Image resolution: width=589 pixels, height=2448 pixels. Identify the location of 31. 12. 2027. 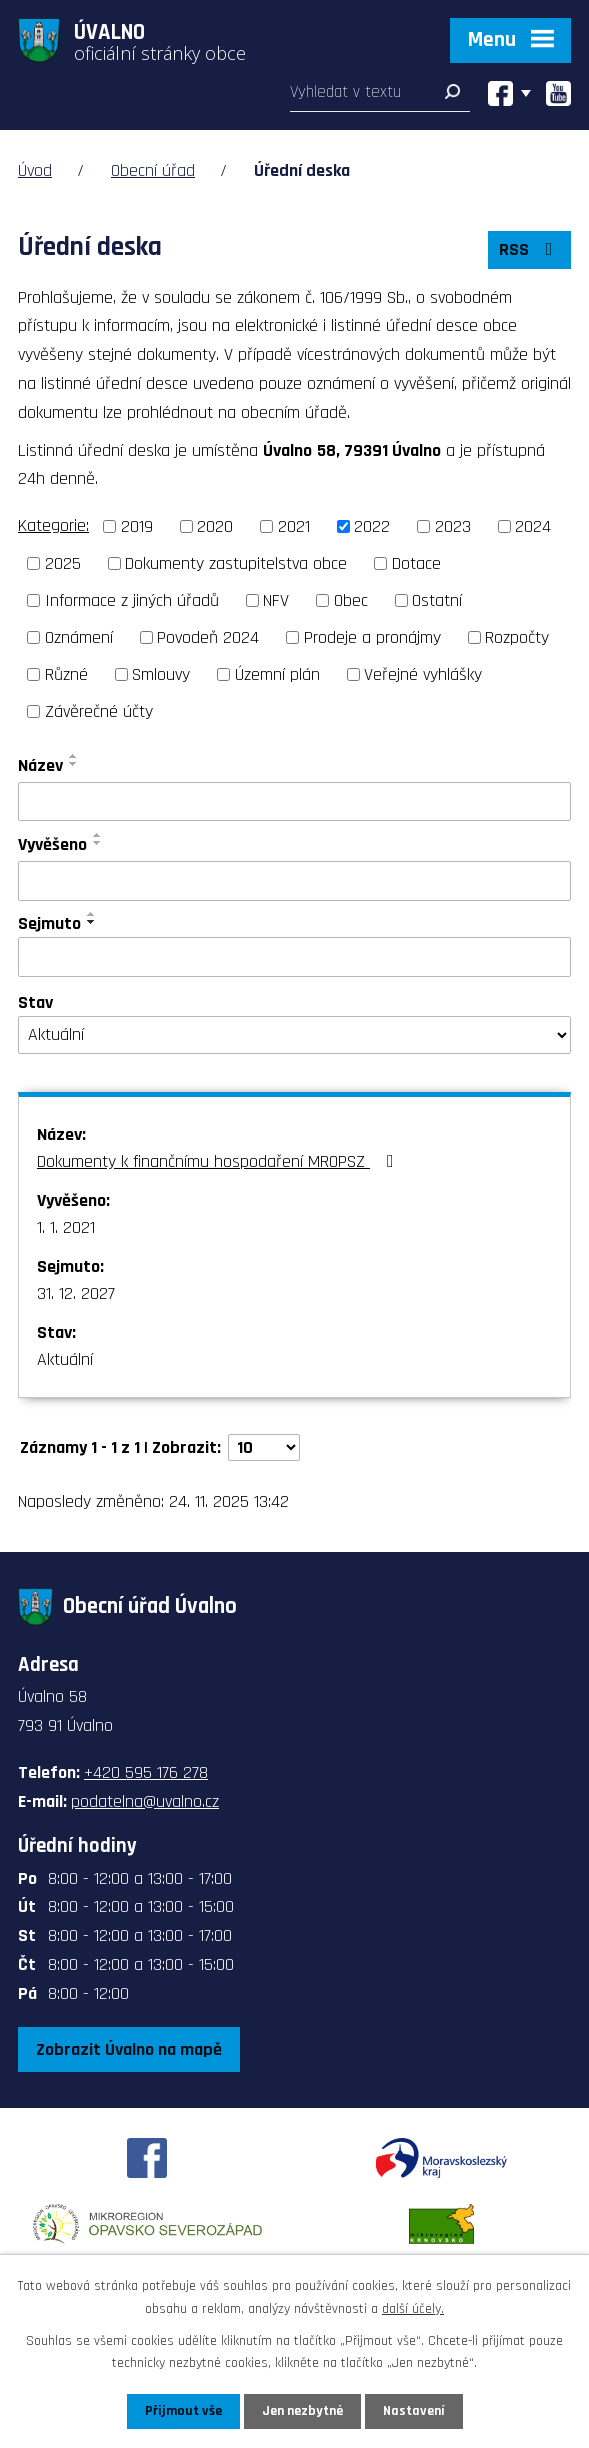
(76, 1293).